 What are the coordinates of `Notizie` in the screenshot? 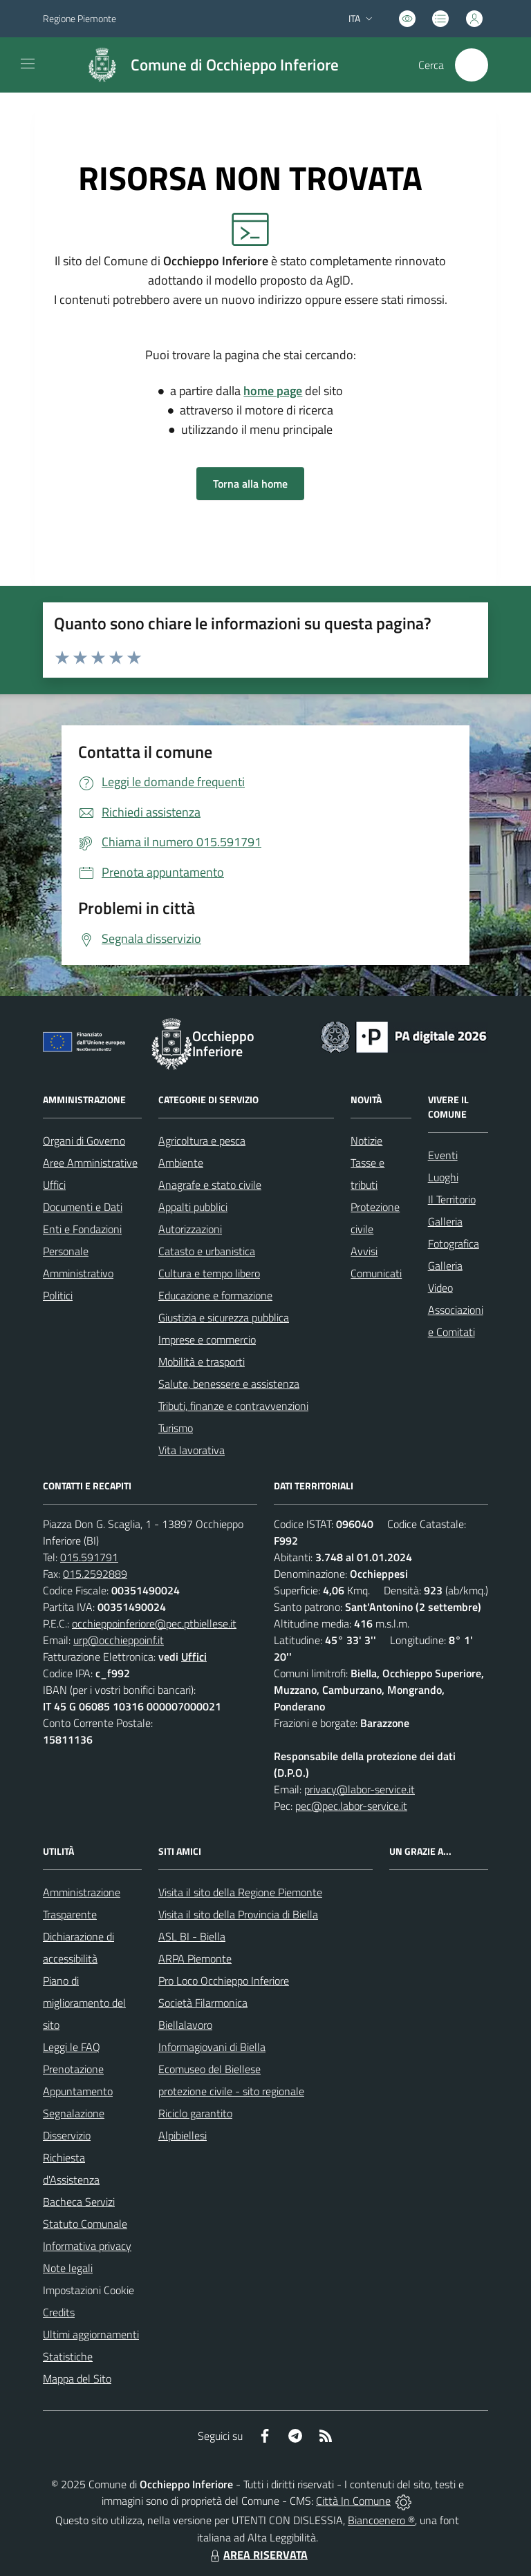 It's located at (366, 1140).